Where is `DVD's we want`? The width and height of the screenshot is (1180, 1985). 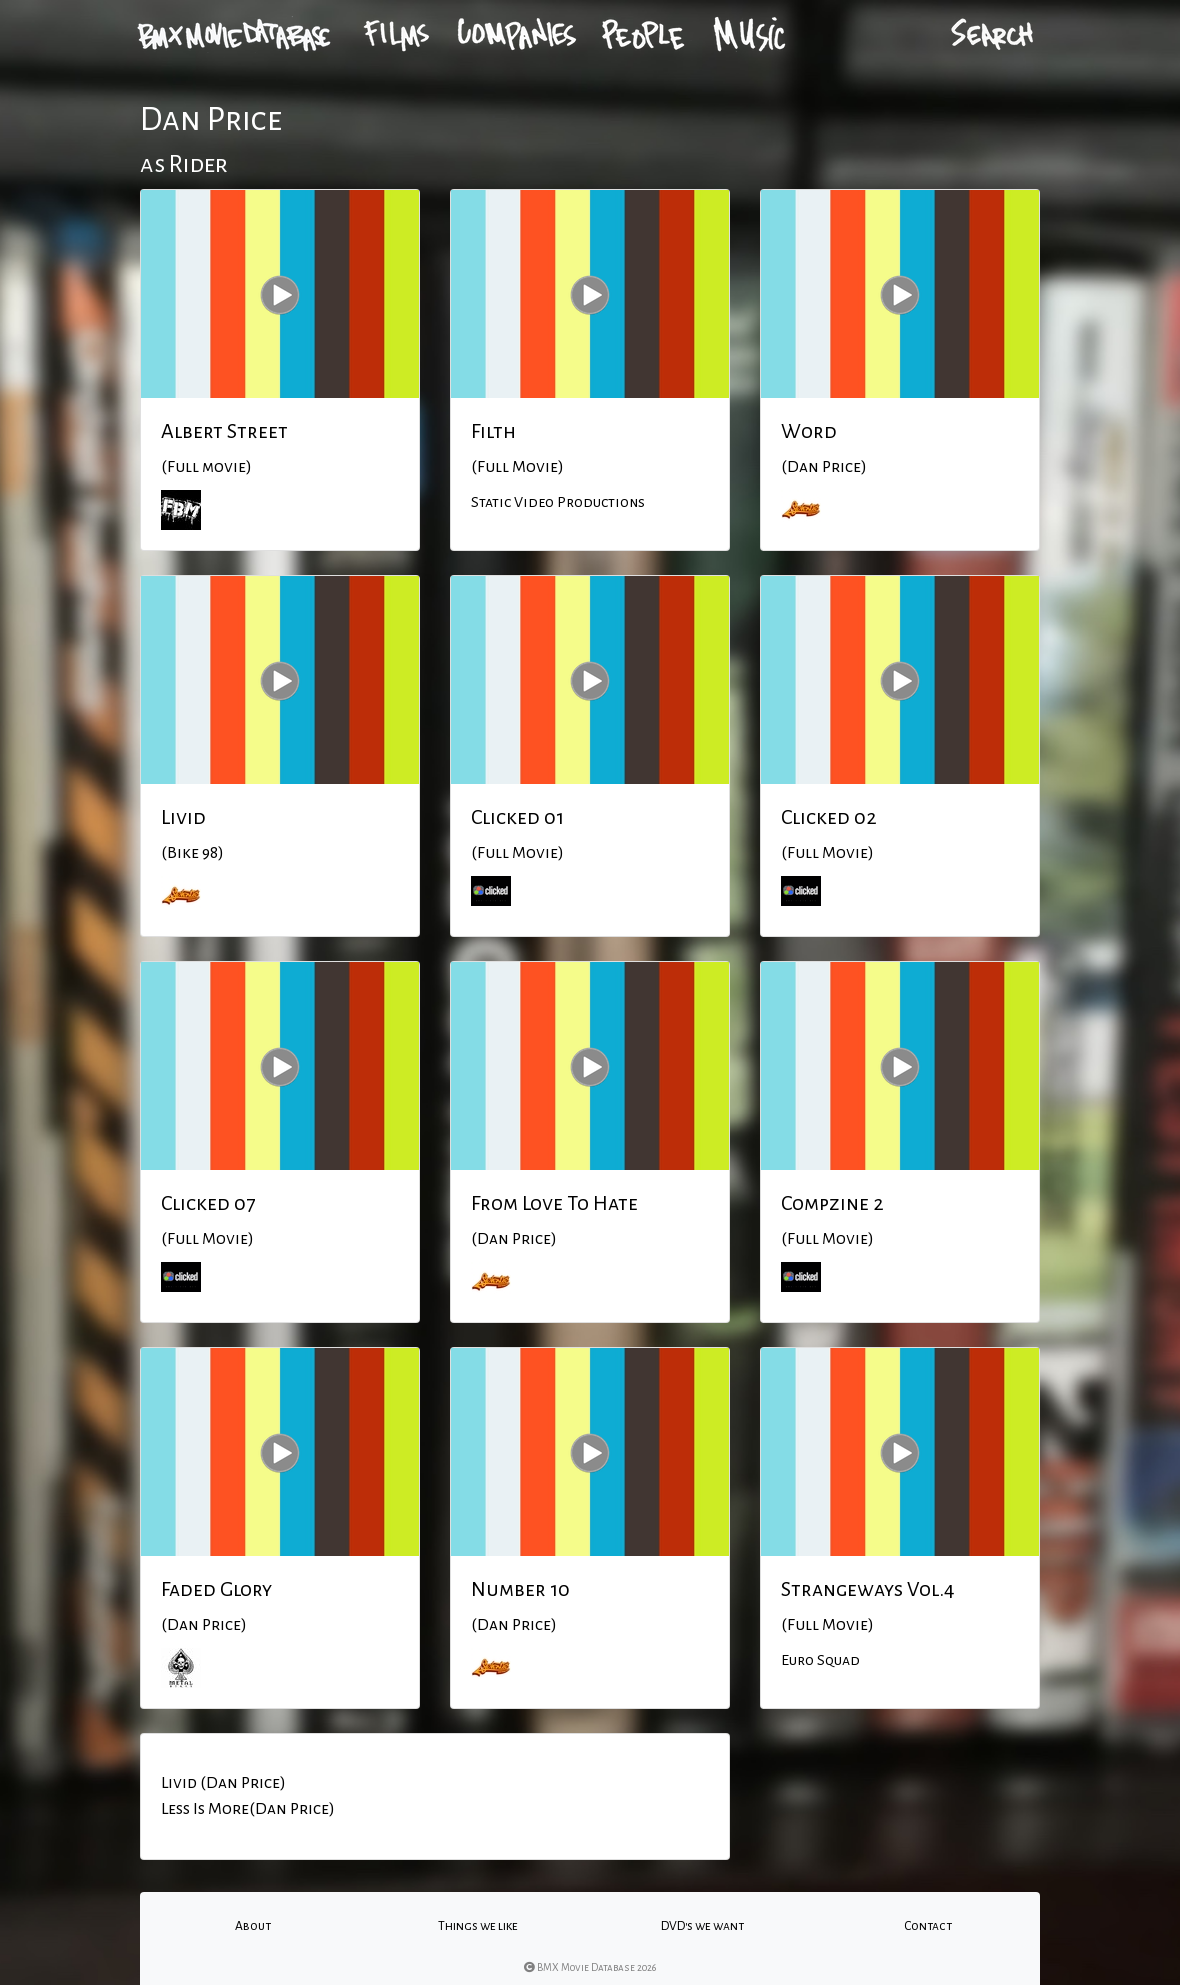 DVD's we want is located at coordinates (702, 1926).